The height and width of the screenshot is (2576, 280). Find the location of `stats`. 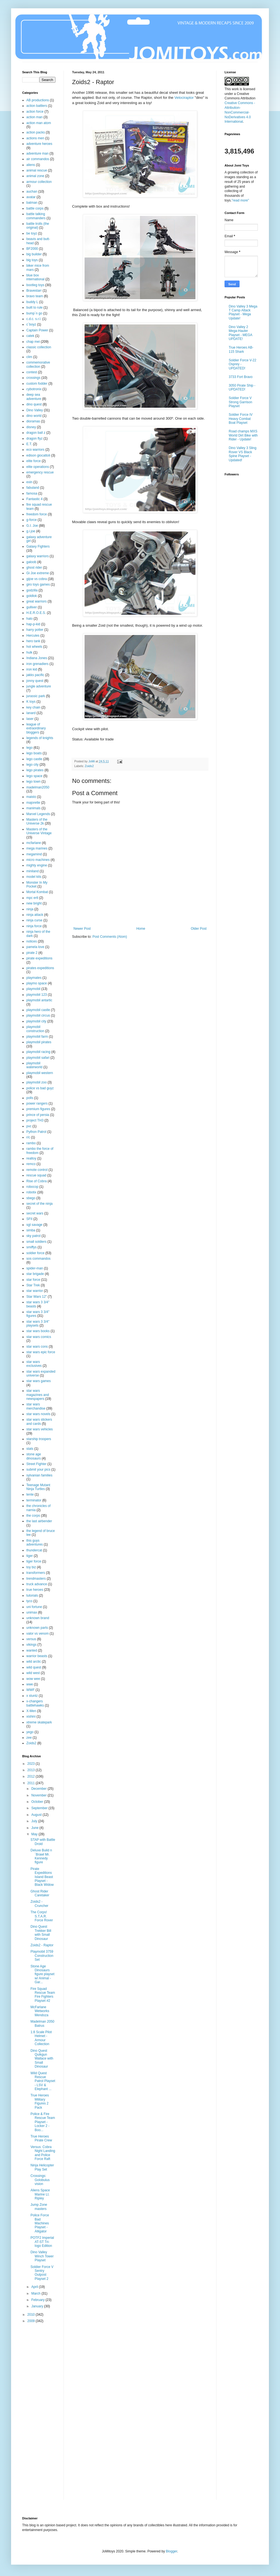

stats is located at coordinates (29, 1449).